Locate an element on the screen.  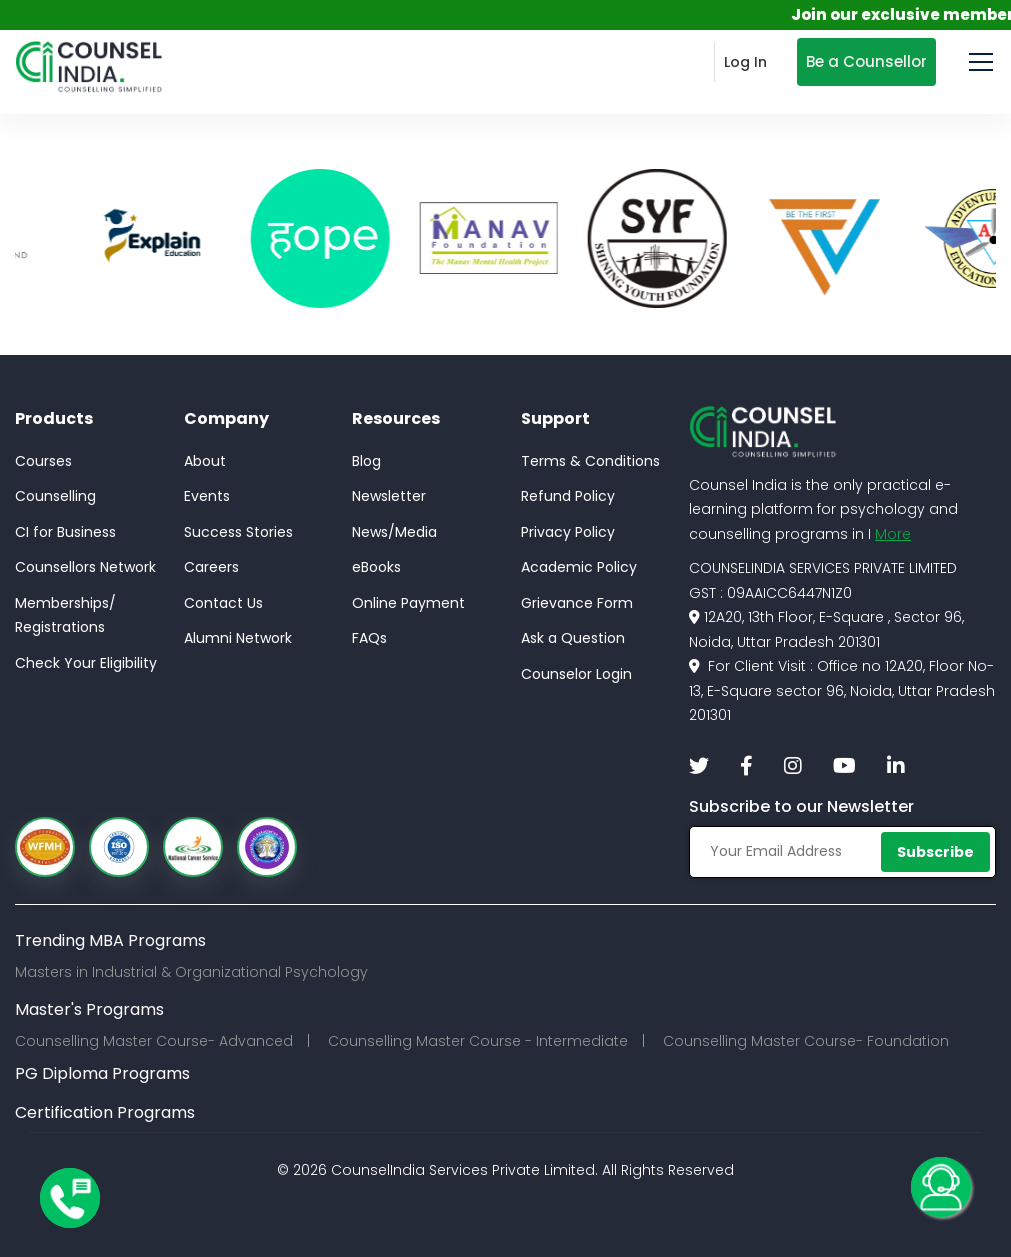
Ask a Question is located at coordinates (573, 638).